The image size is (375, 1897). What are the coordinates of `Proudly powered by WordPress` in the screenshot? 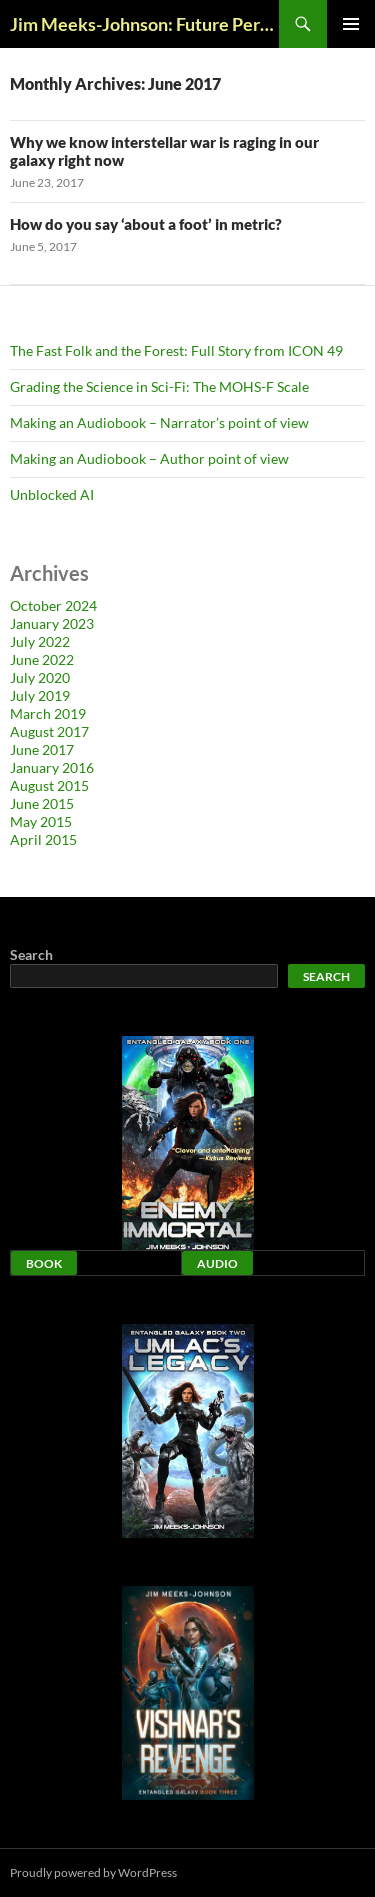 It's located at (93, 1872).